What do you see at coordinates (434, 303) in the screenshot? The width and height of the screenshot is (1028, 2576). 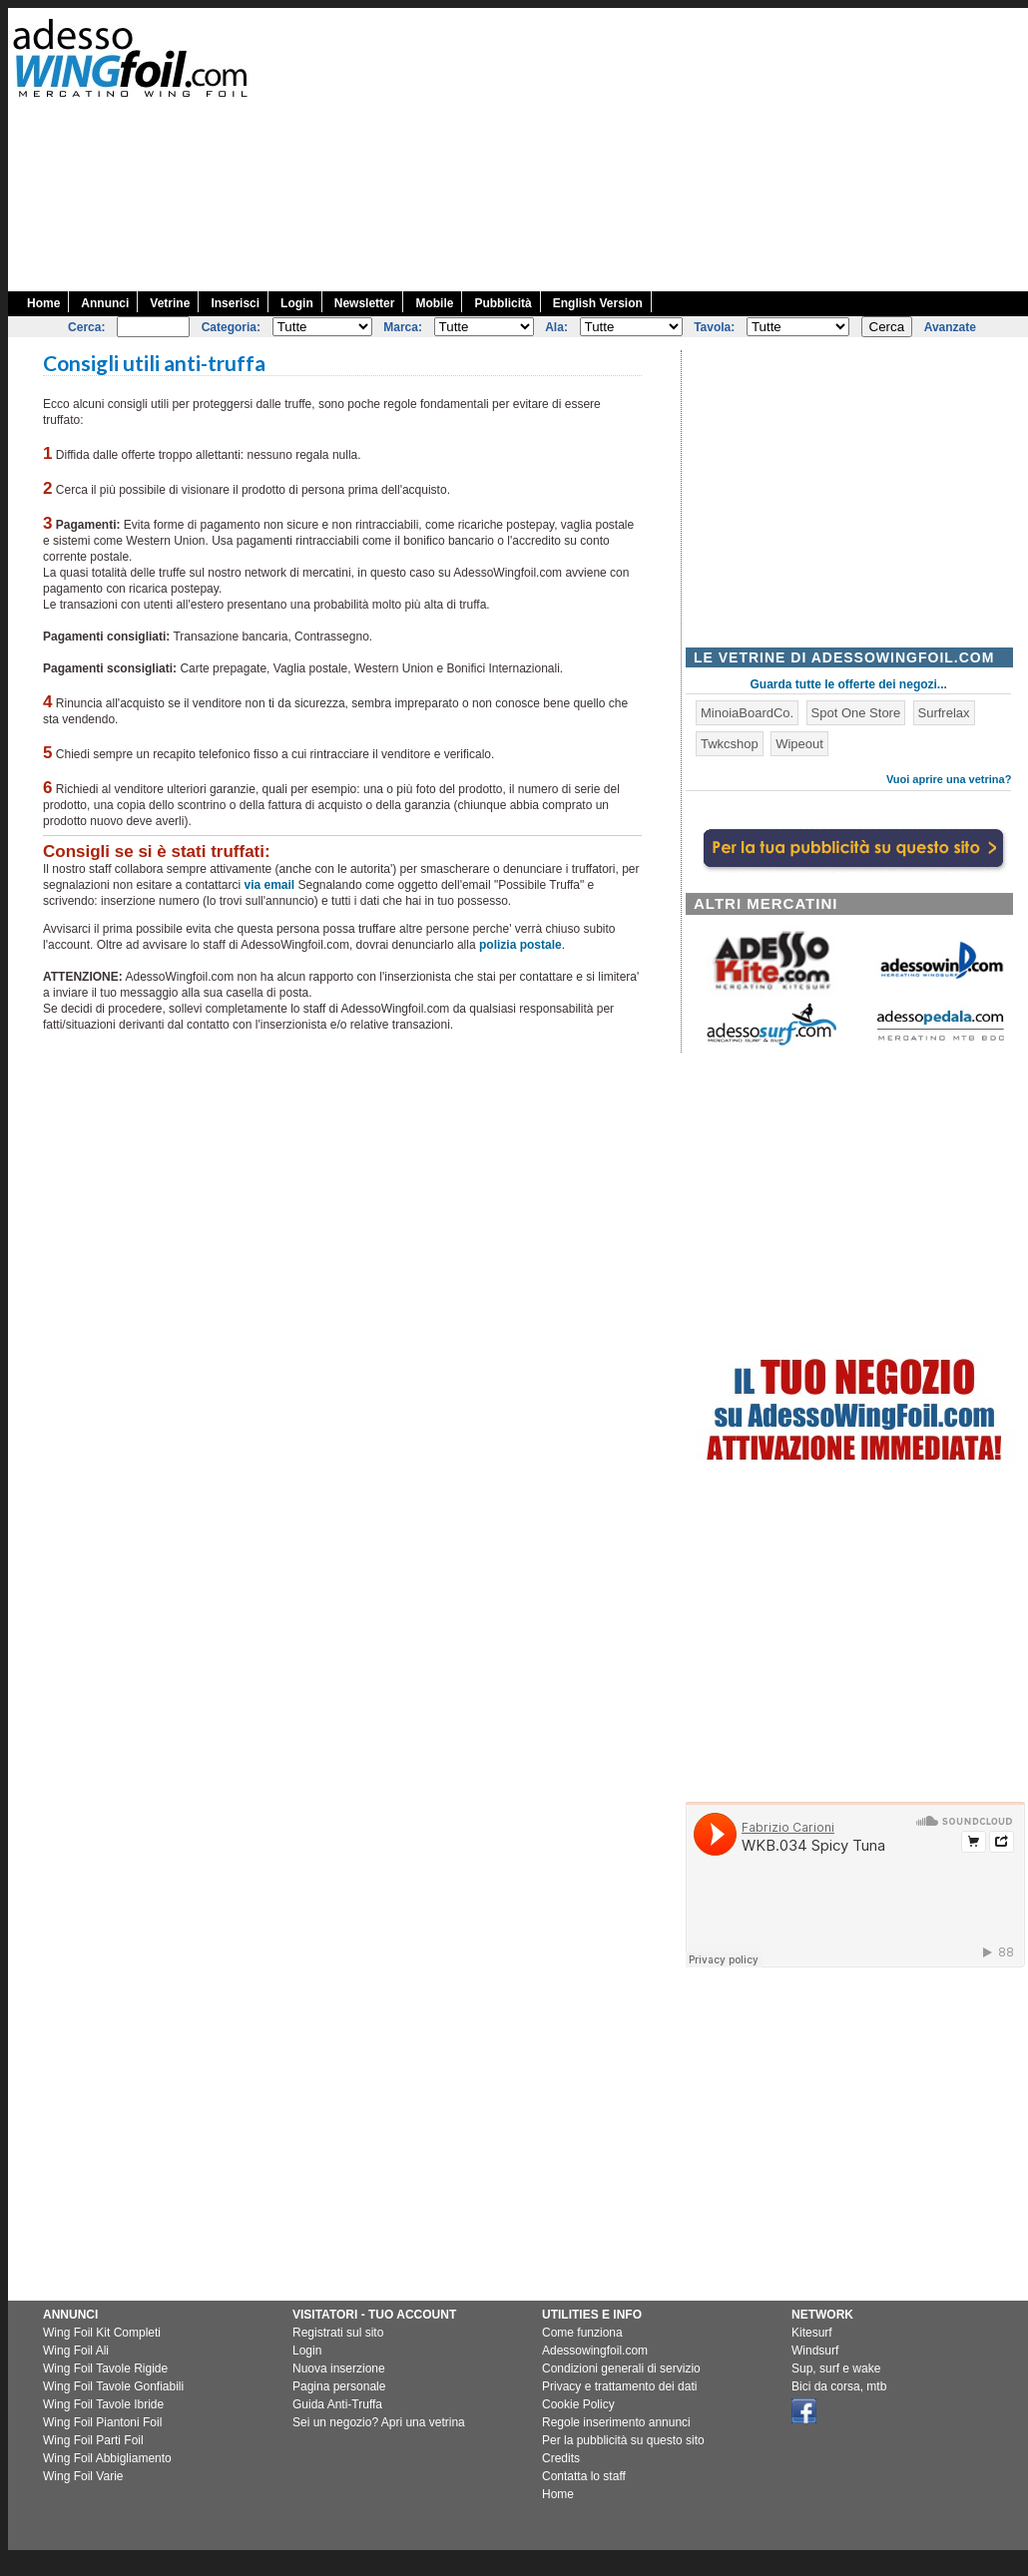 I see `Mobile` at bounding box center [434, 303].